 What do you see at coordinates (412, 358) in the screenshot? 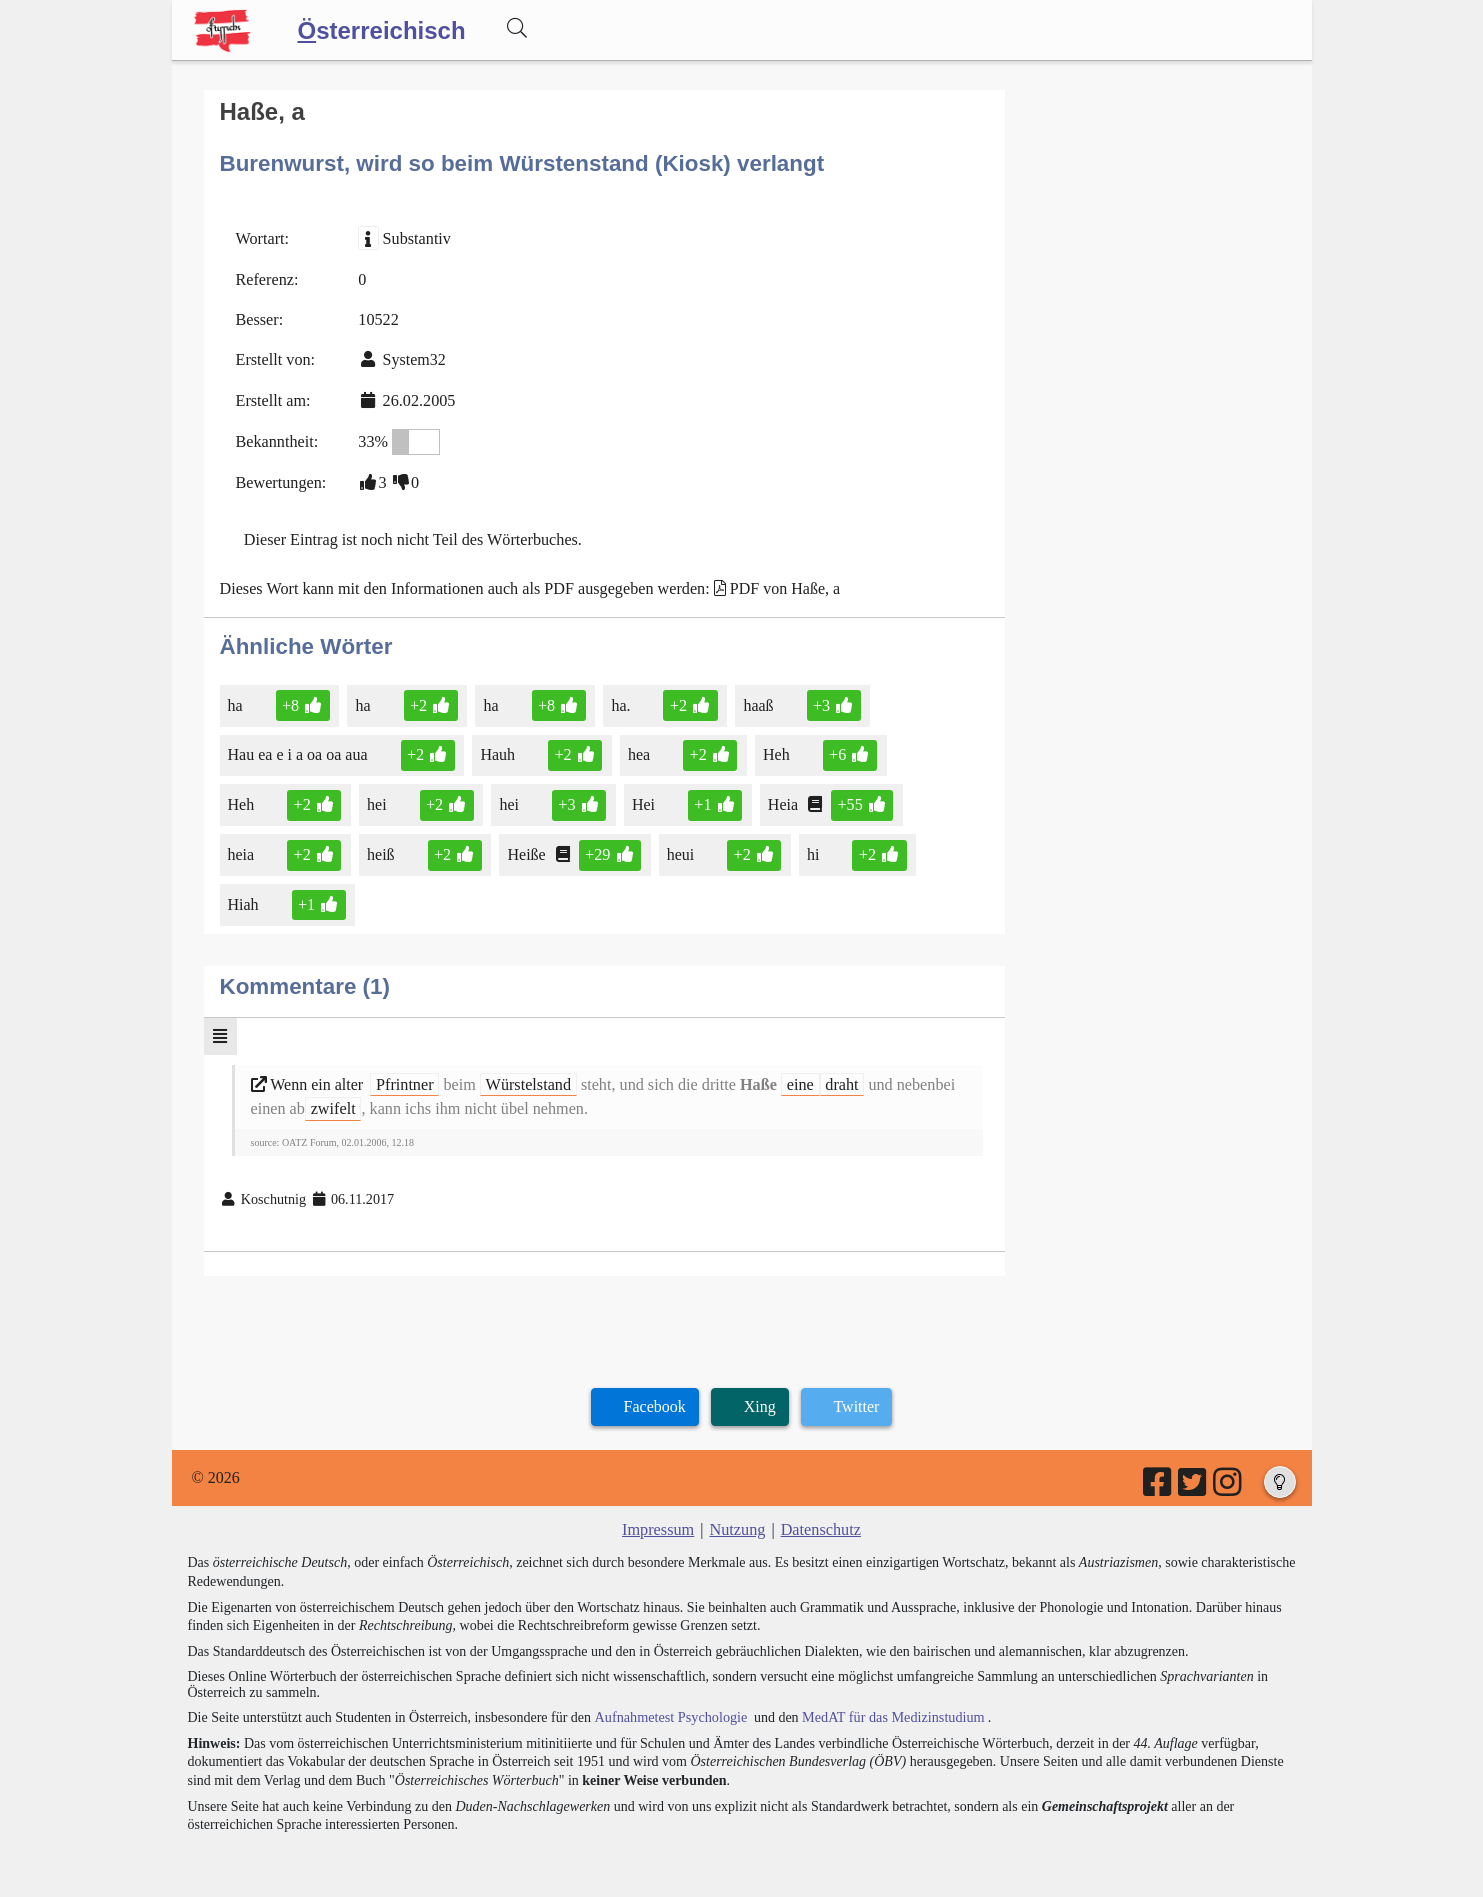
I see `System32` at bounding box center [412, 358].